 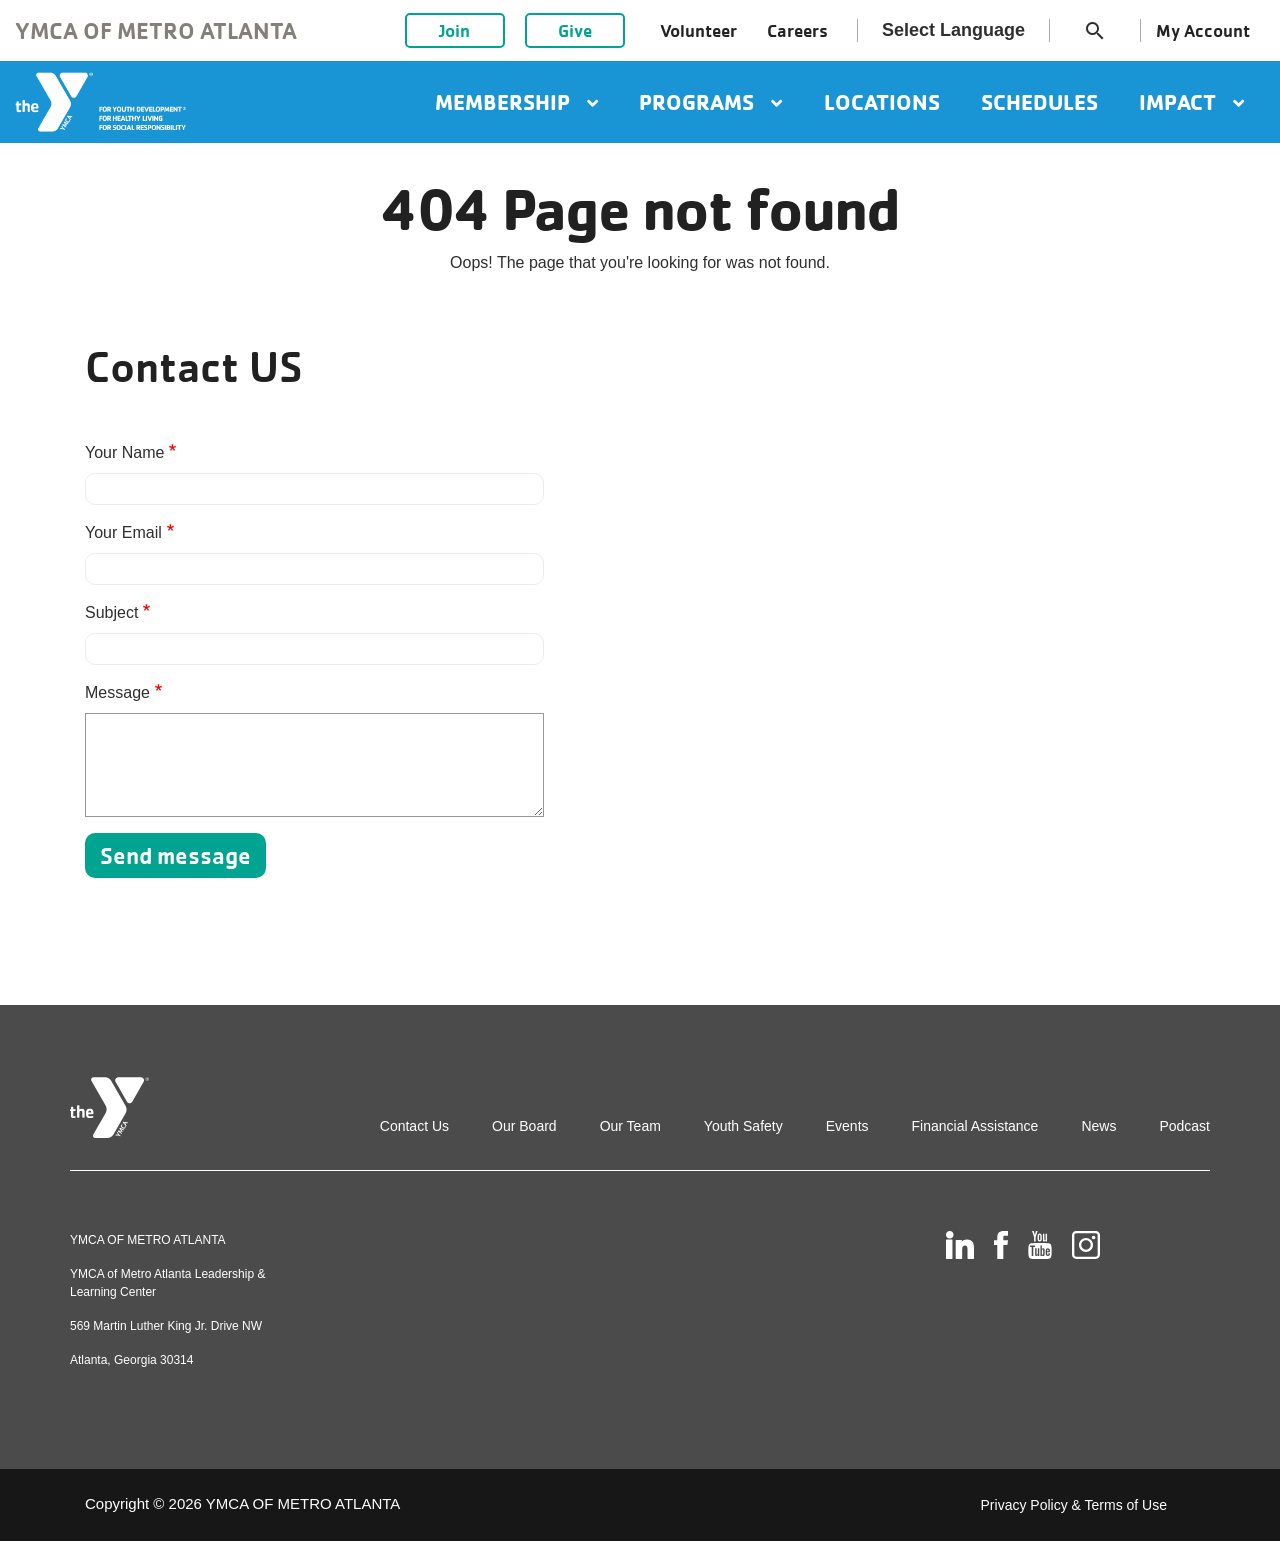 What do you see at coordinates (1191, 102) in the screenshot?
I see `Impact` at bounding box center [1191, 102].